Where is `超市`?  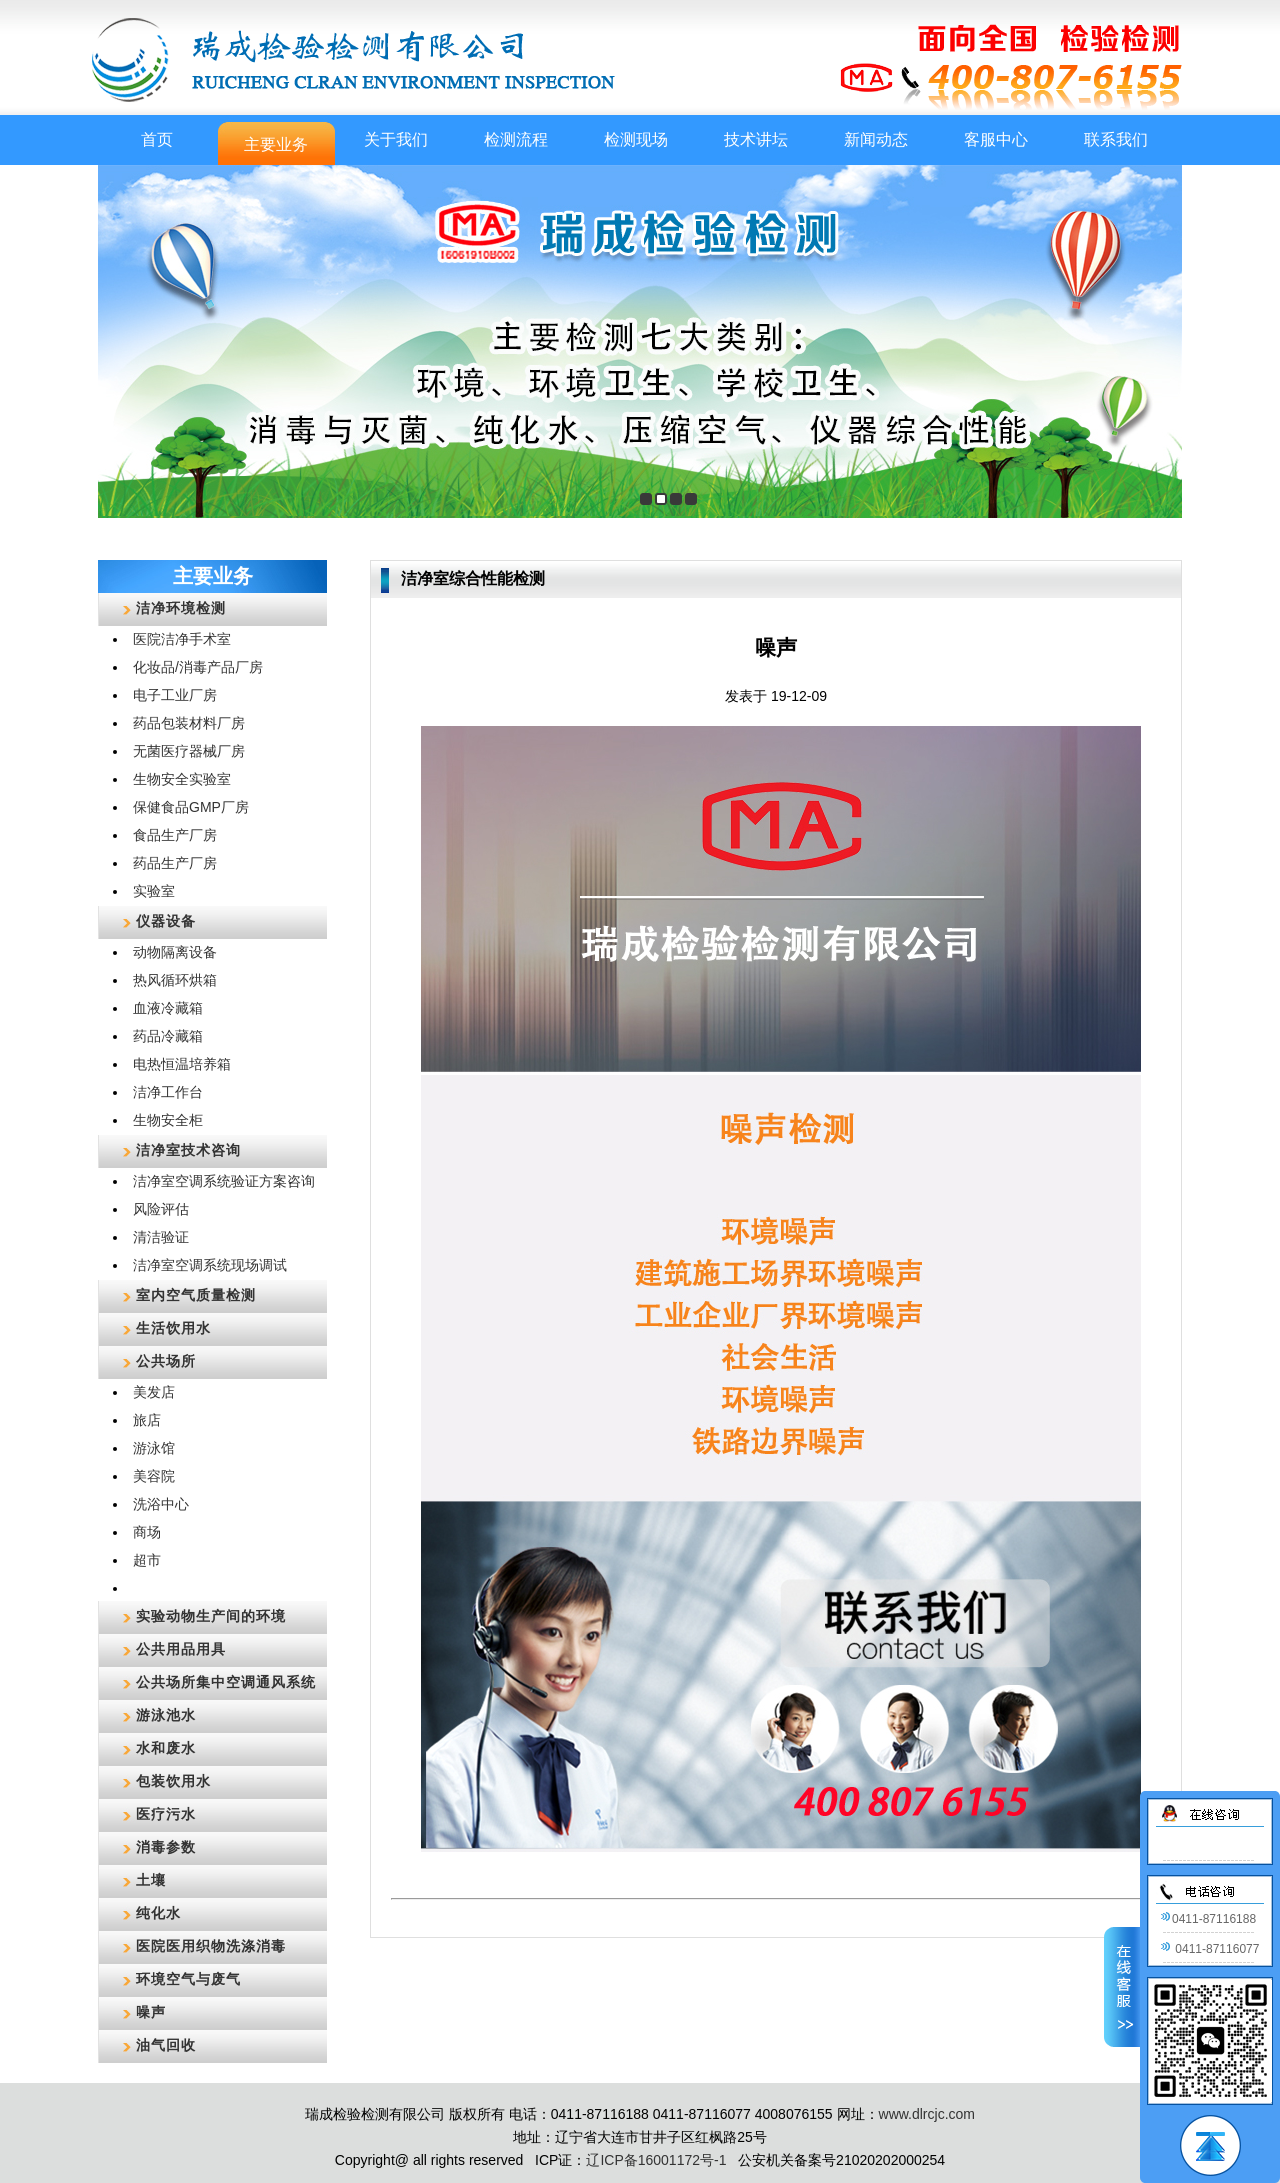 超市 is located at coordinates (147, 1560).